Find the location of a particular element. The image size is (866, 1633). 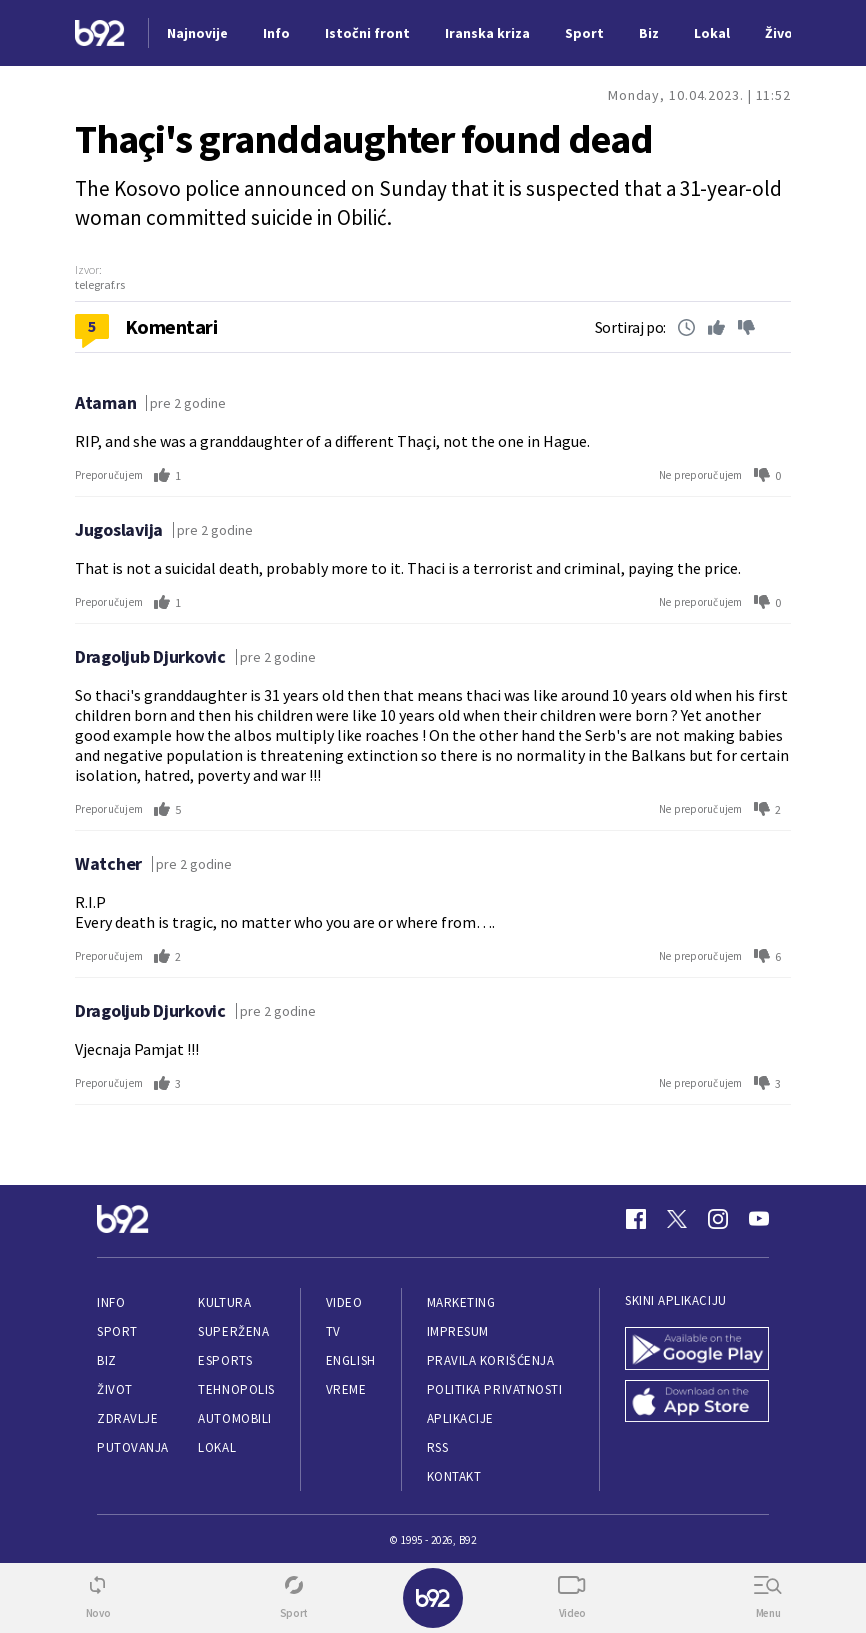

[Google Play] is located at coordinates (697, 1348).